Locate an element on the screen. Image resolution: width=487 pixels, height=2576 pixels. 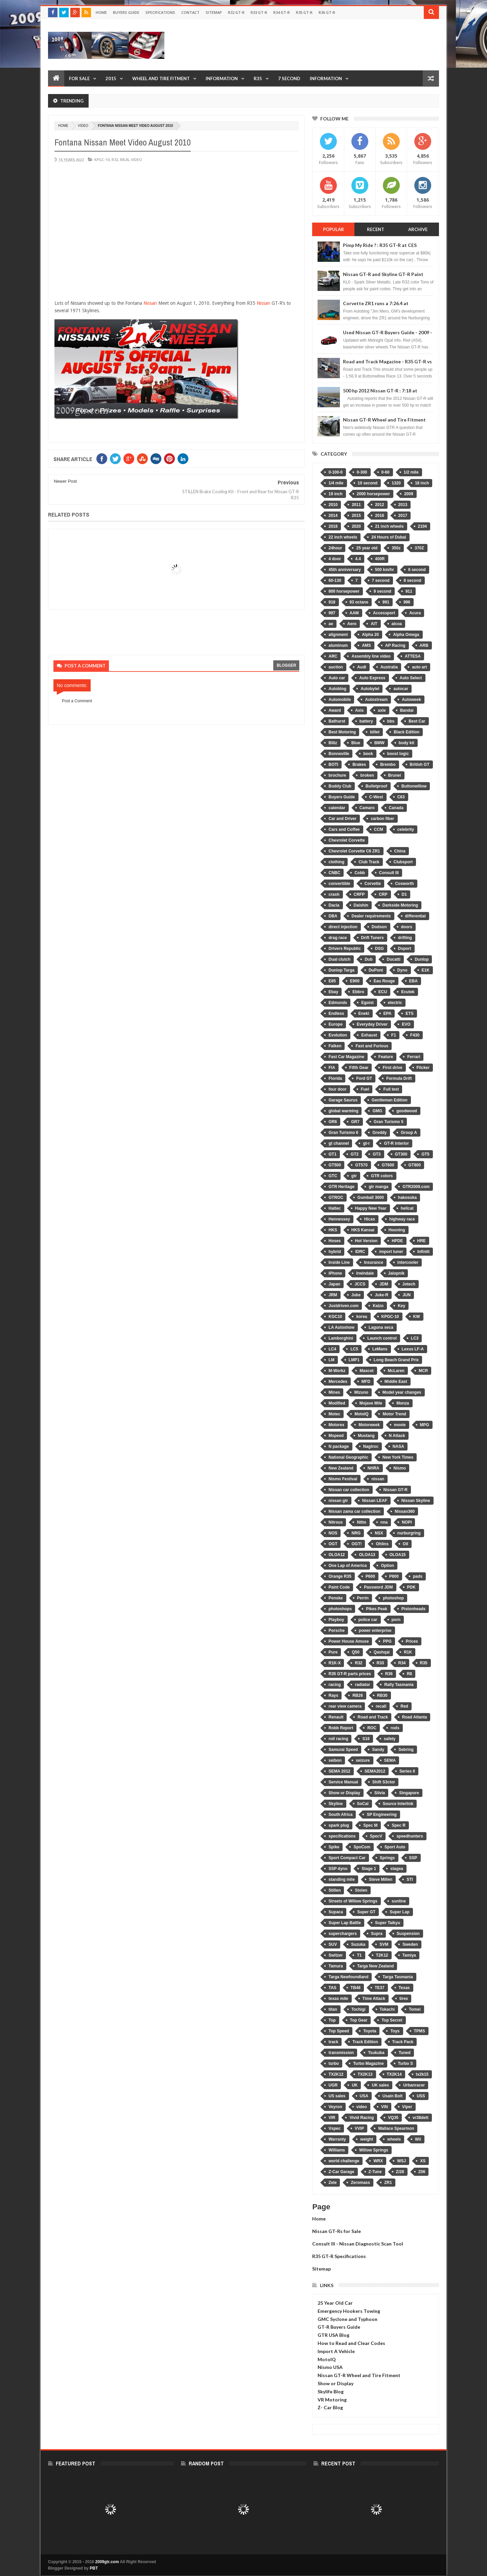
Egoist is located at coordinates (367, 1002).